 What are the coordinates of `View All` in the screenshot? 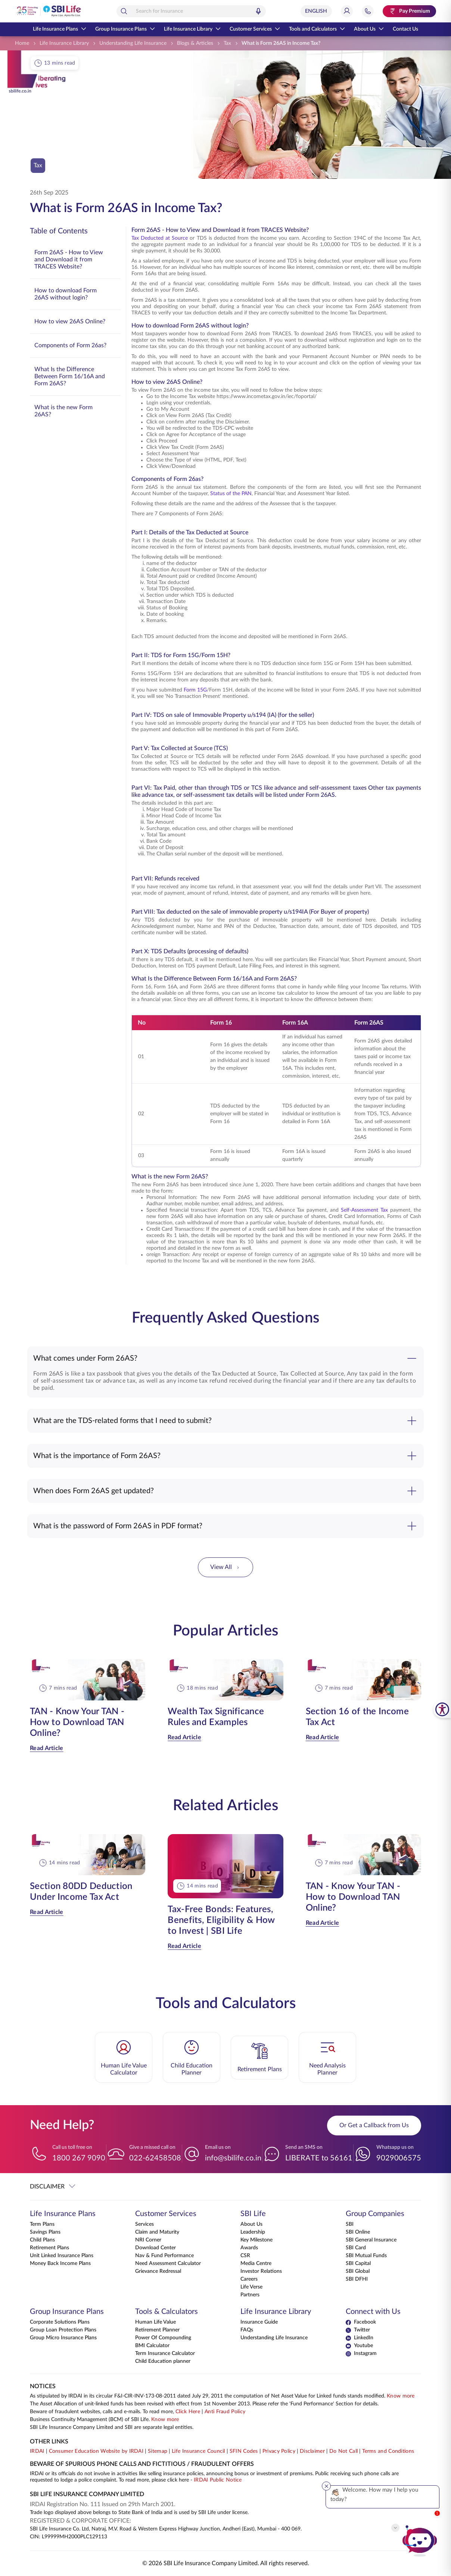 It's located at (225, 1567).